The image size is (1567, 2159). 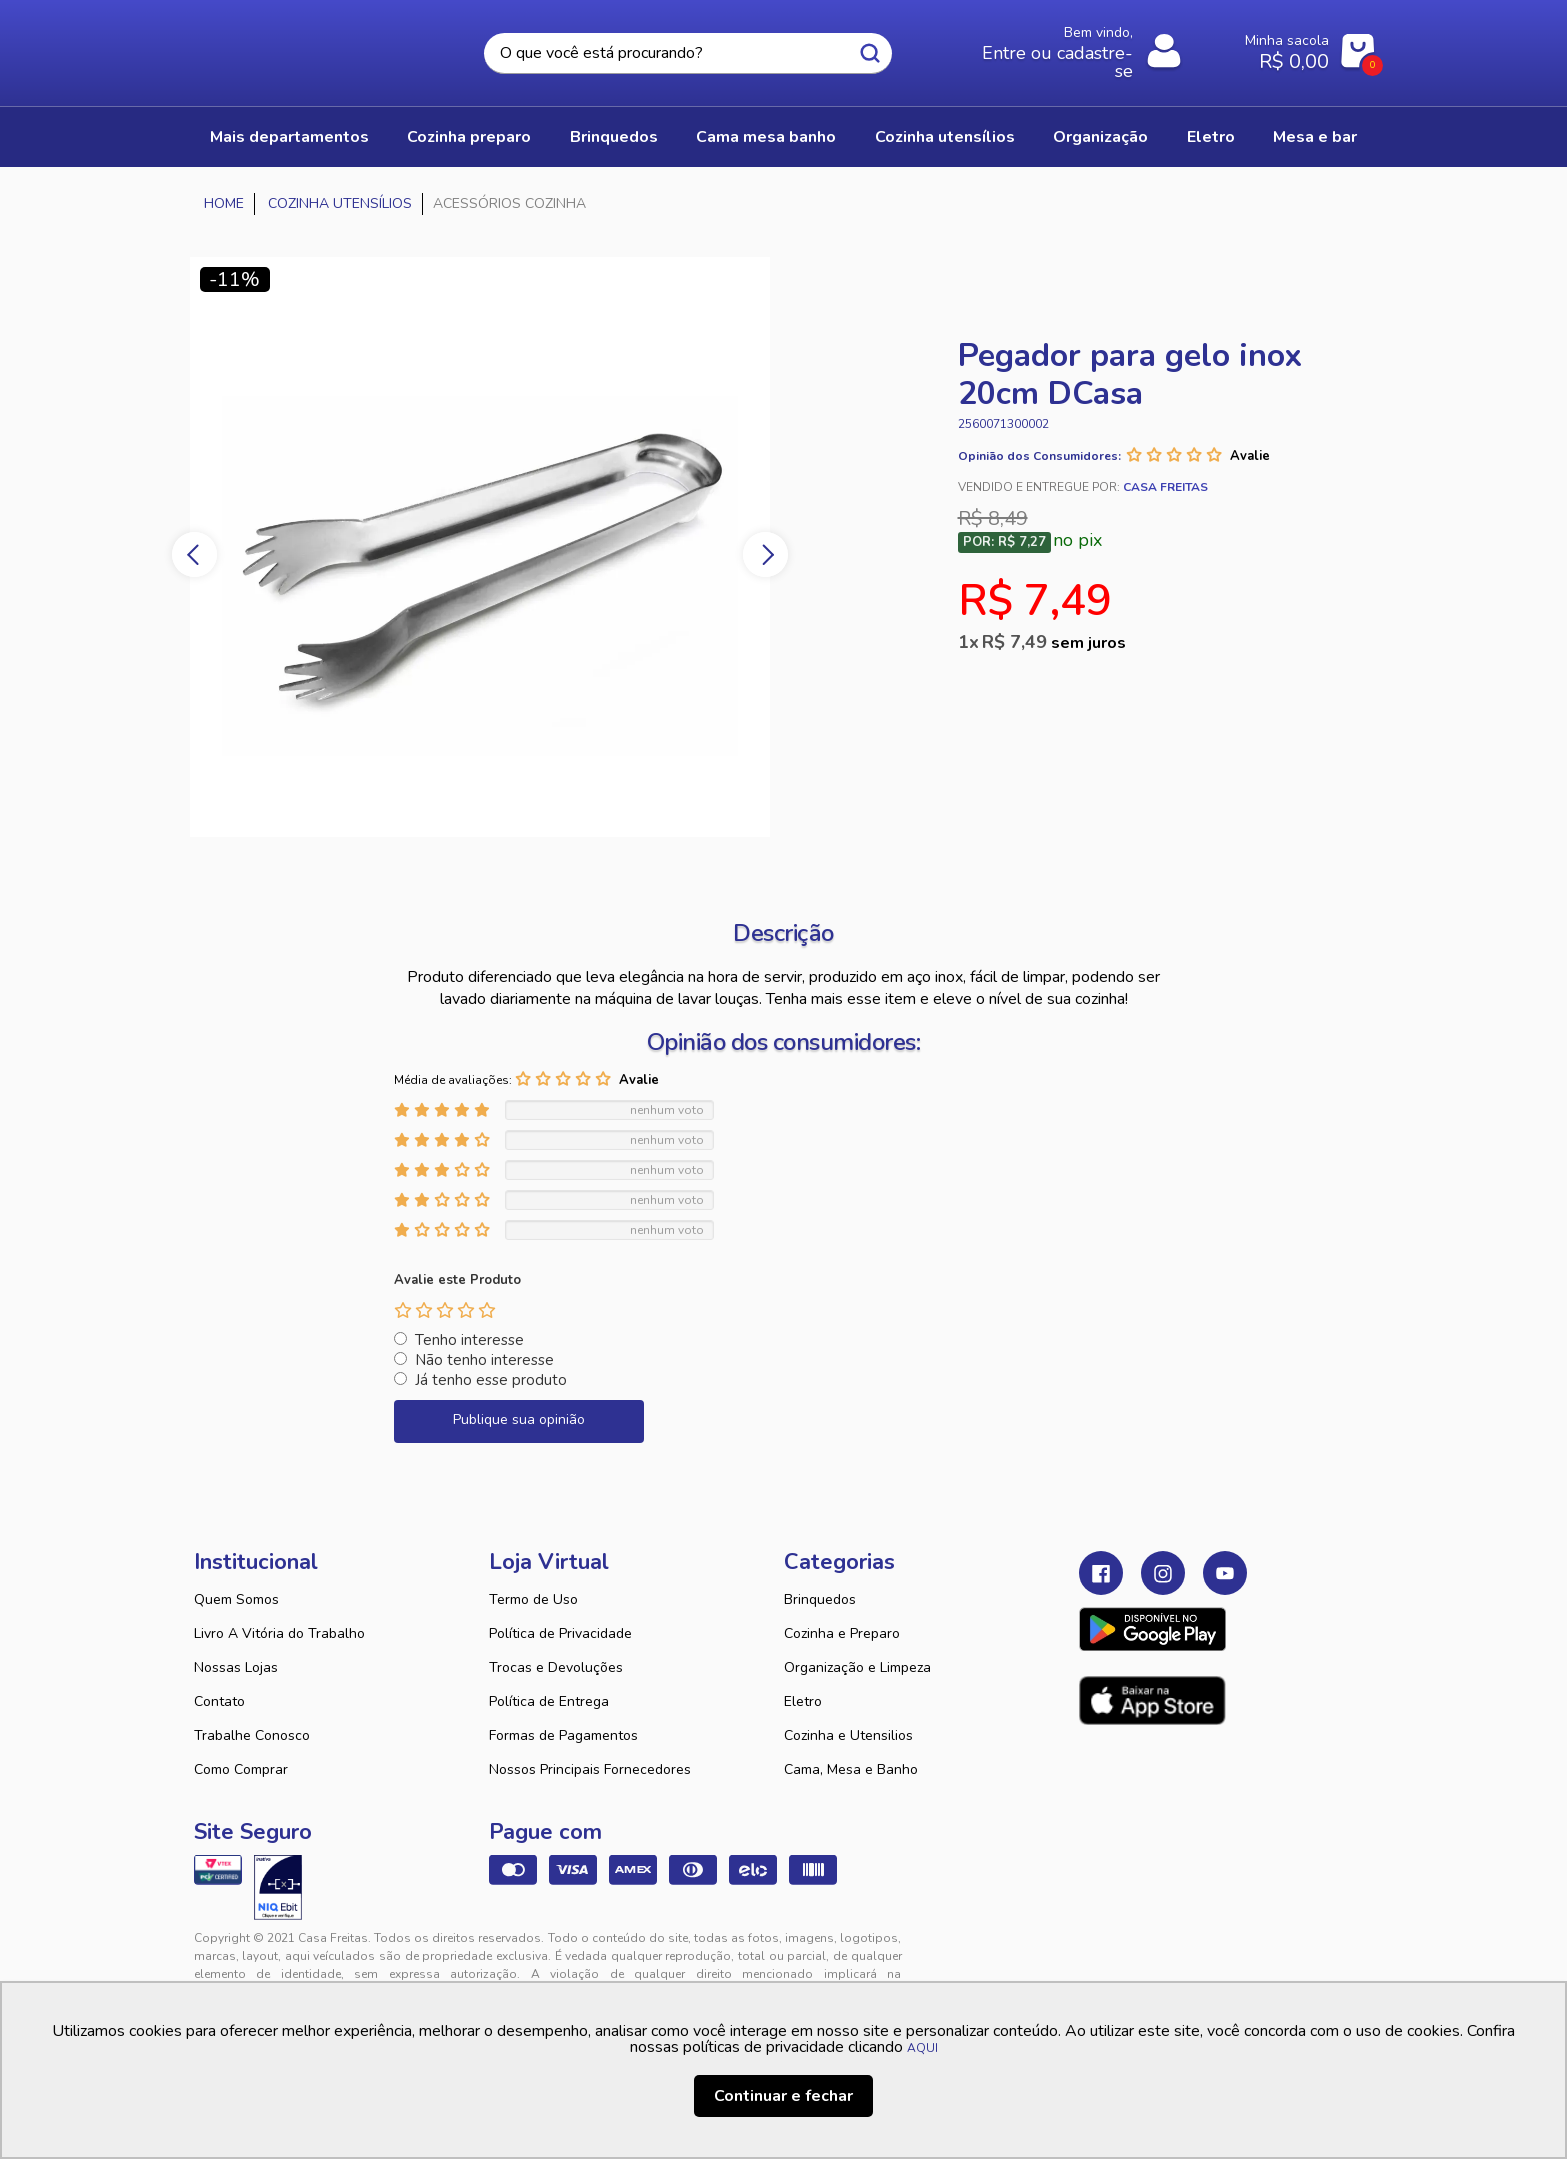 What do you see at coordinates (304, 47) in the screenshot?
I see `Casa Freitas` at bounding box center [304, 47].